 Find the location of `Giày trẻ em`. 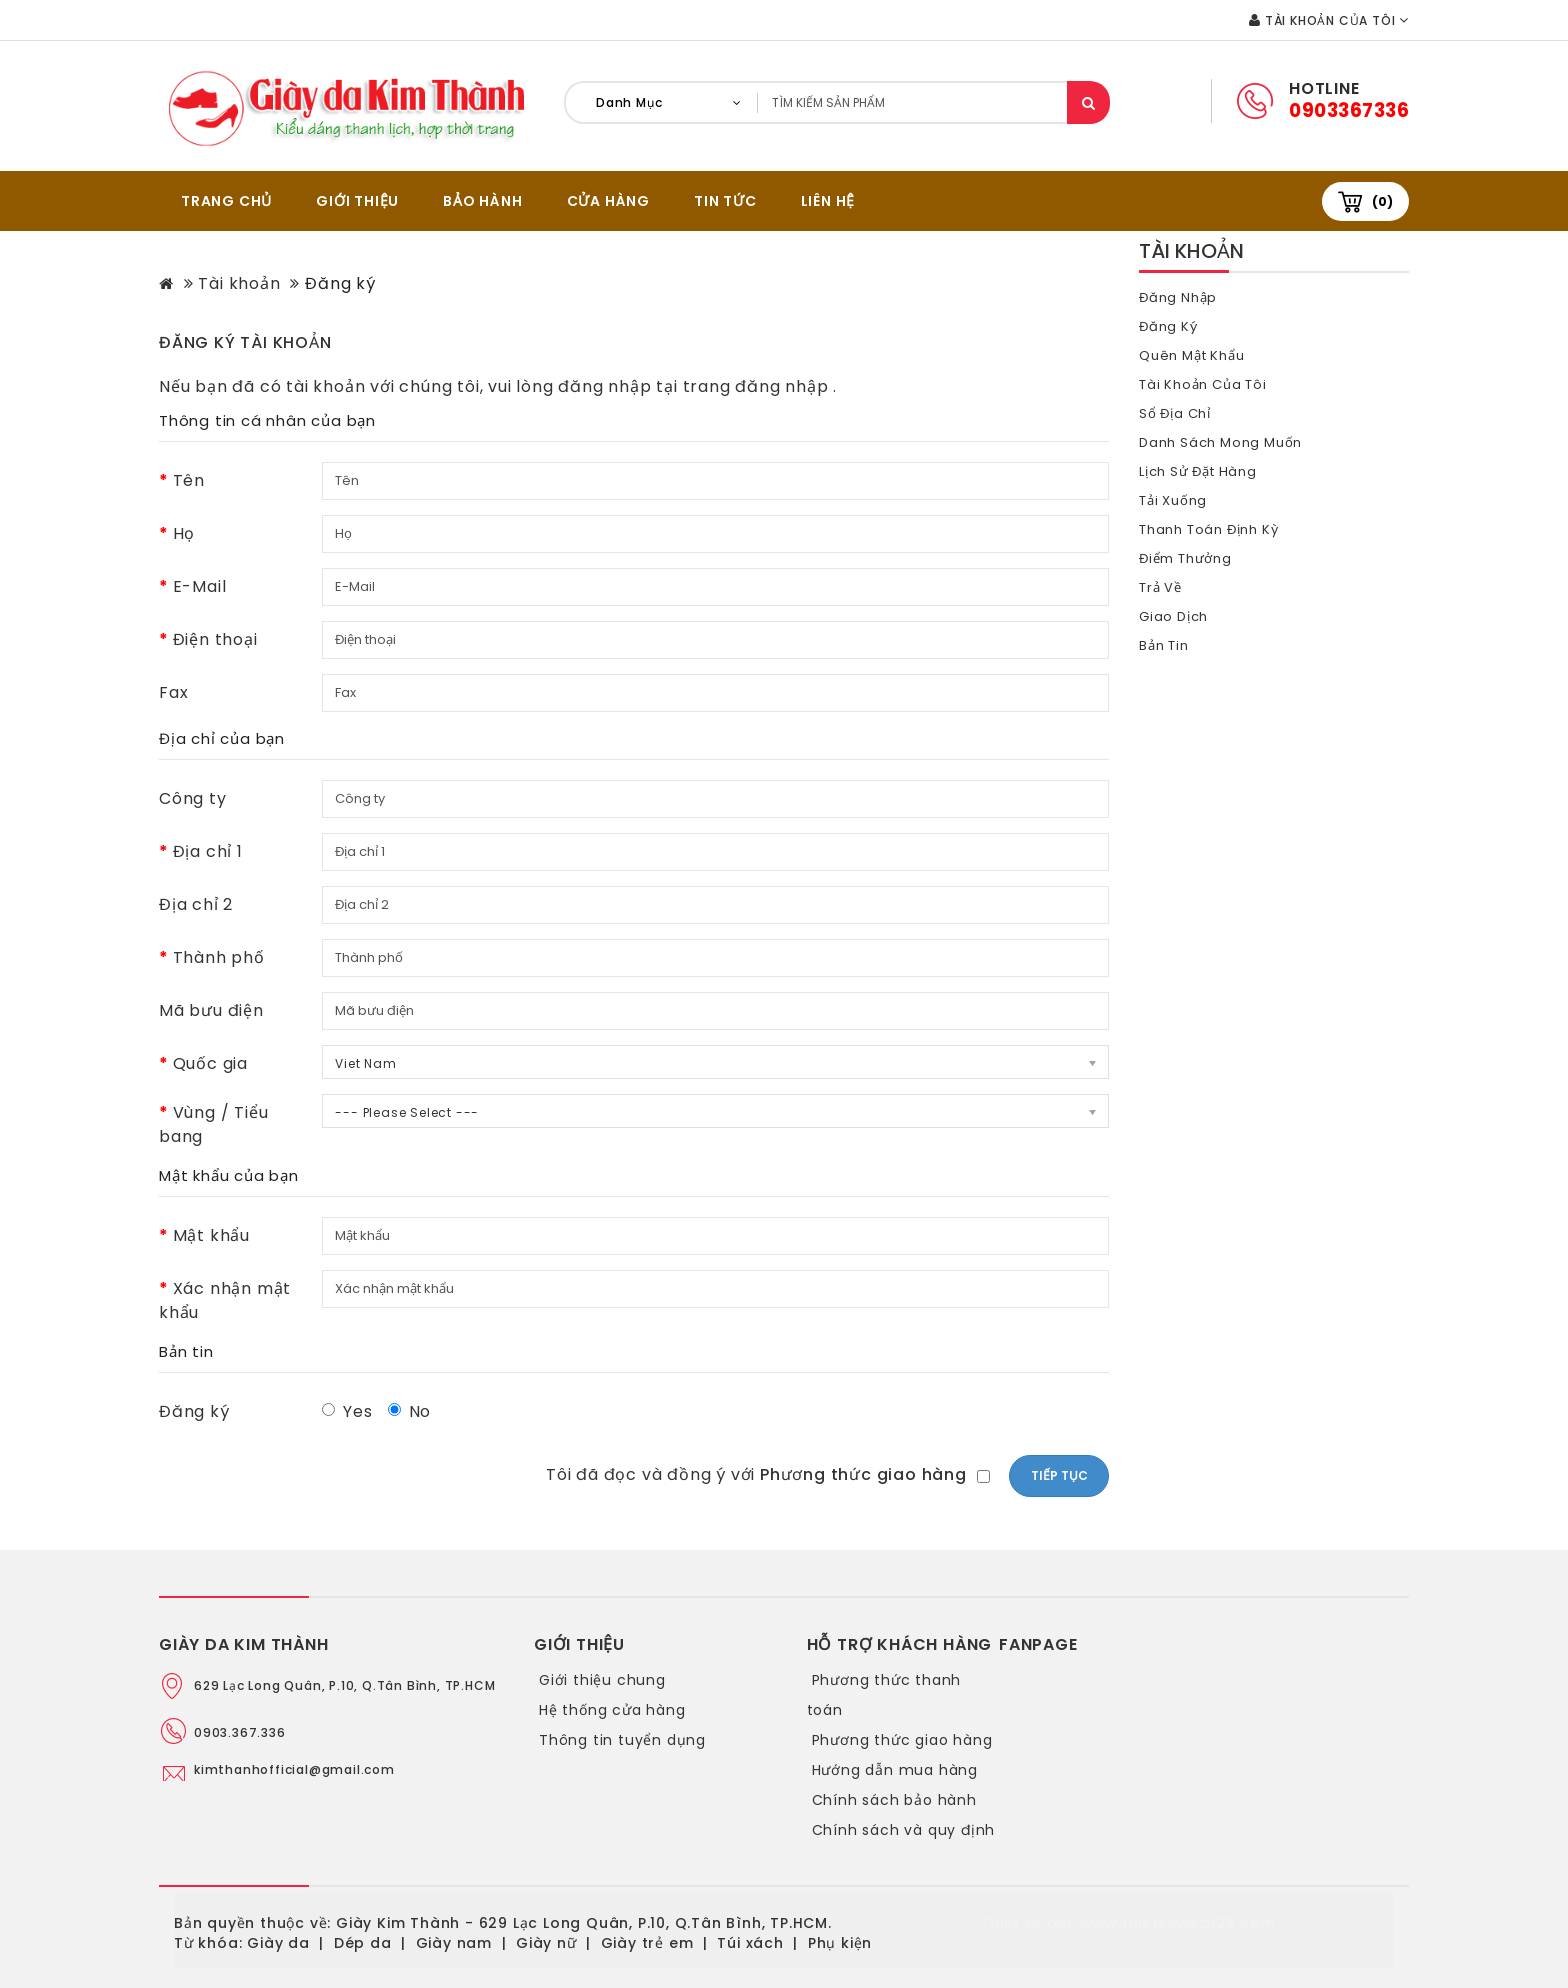

Giày trẻ em is located at coordinates (647, 1943).